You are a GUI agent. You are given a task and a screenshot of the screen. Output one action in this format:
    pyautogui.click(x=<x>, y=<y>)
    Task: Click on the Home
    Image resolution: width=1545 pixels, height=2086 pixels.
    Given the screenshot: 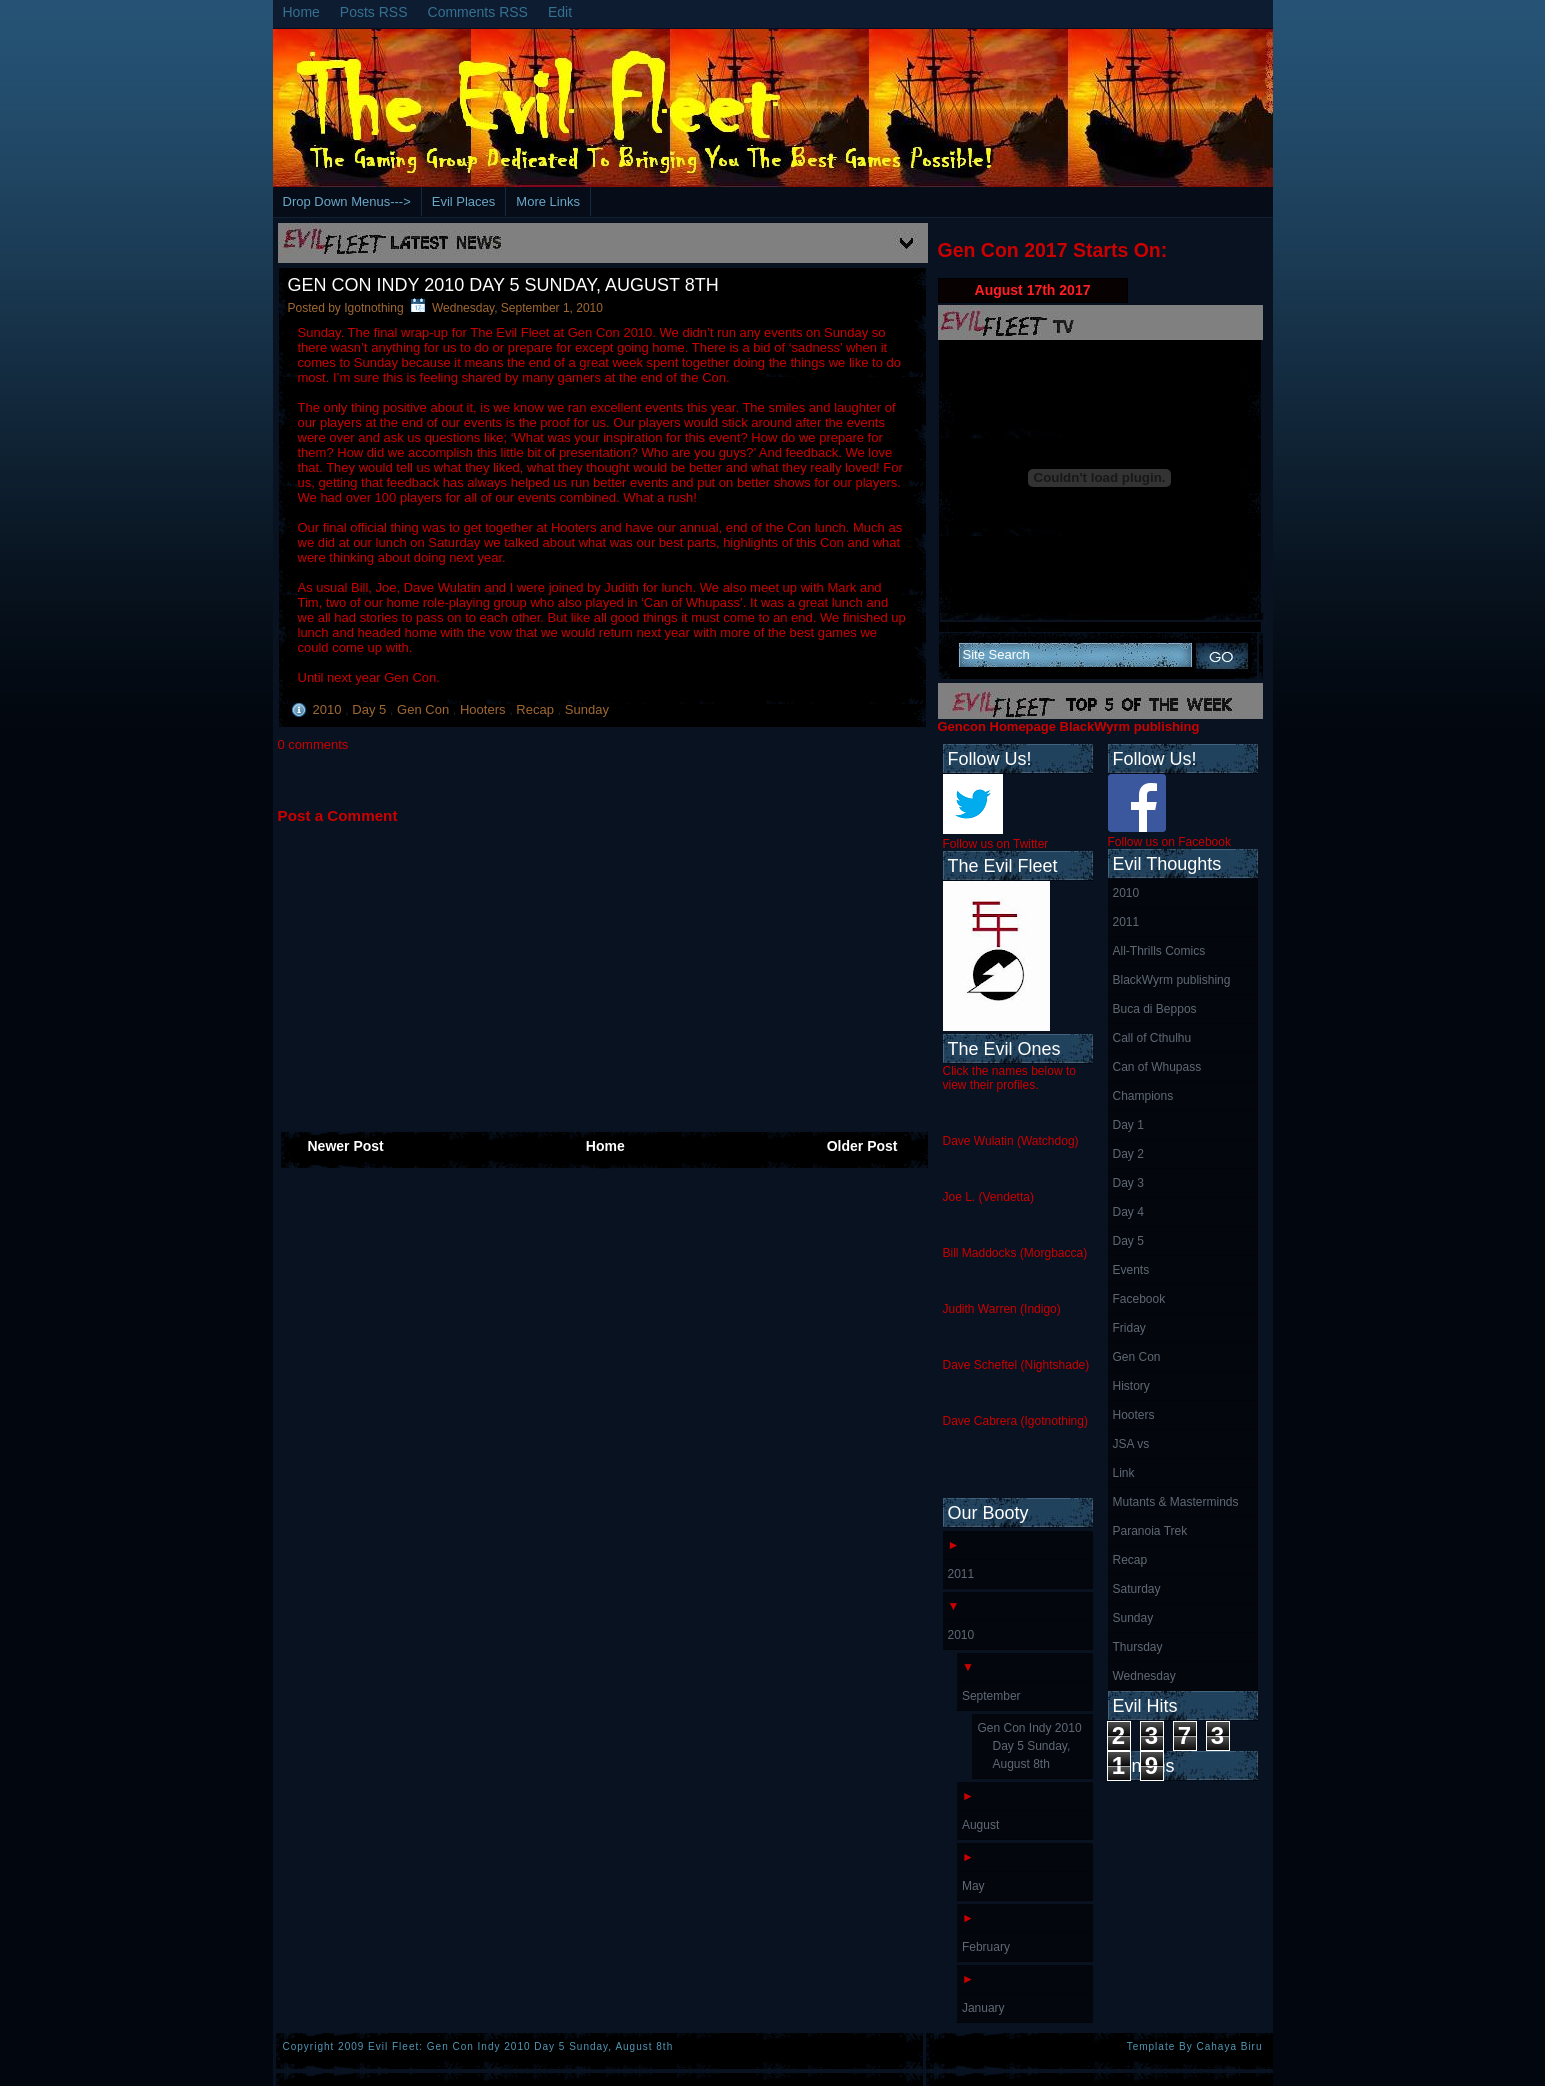 What is the action you would take?
    pyautogui.click(x=301, y=12)
    